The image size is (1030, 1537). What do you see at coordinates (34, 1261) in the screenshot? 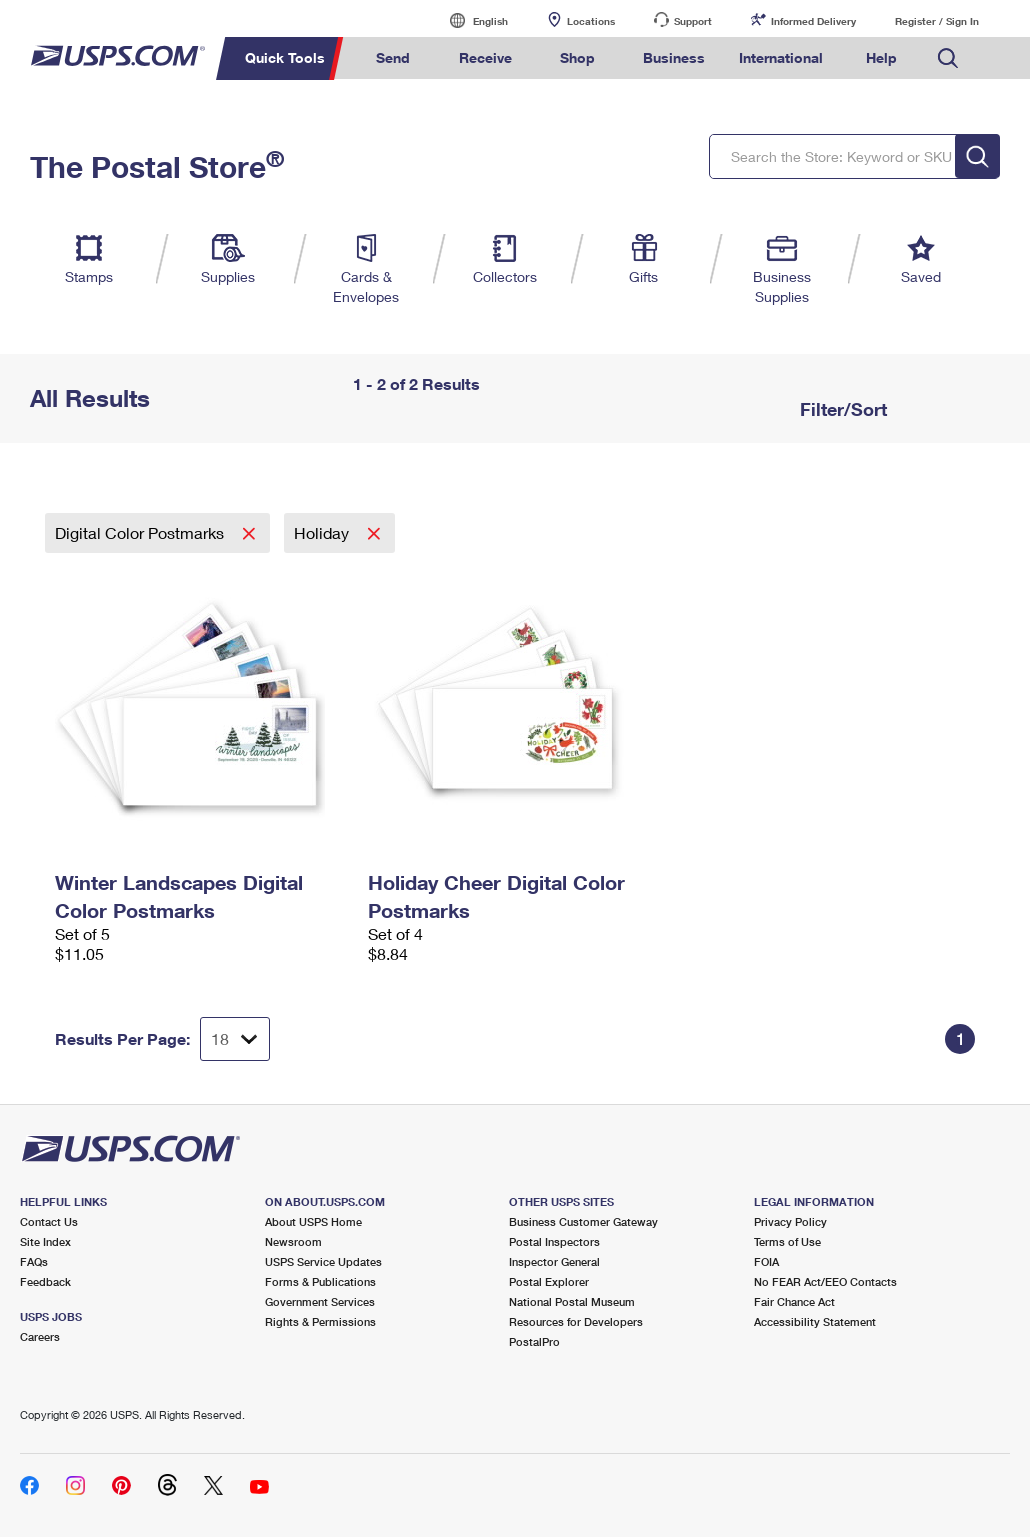
I see `FAQs` at bounding box center [34, 1261].